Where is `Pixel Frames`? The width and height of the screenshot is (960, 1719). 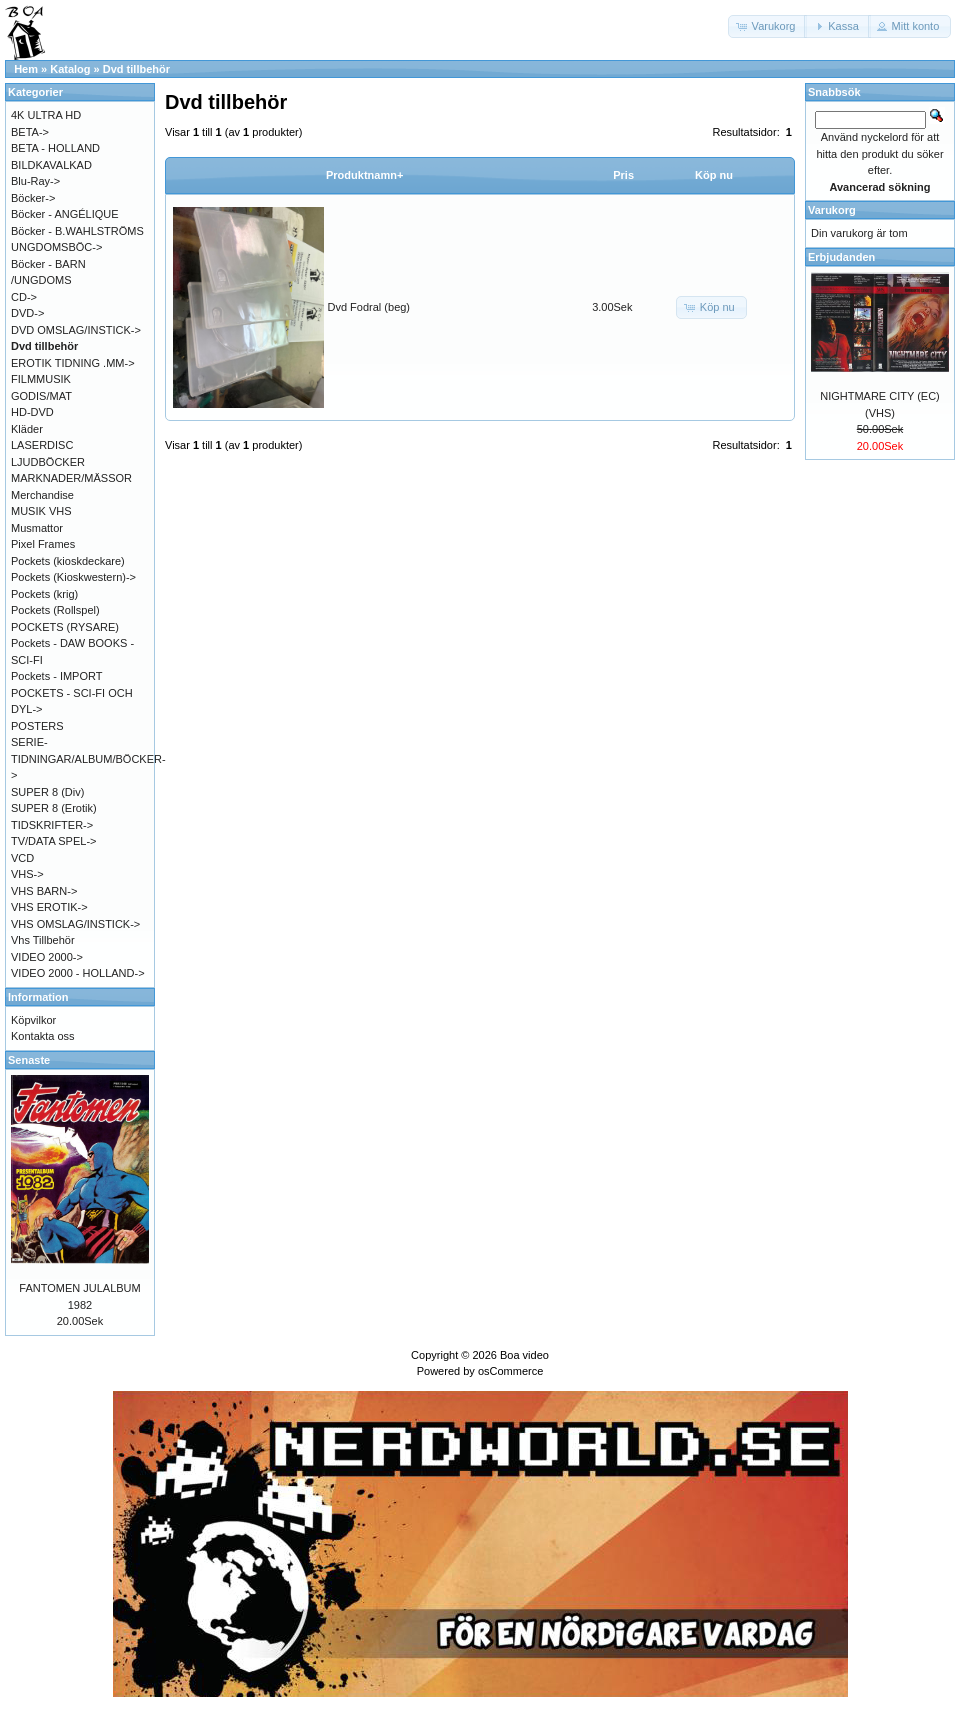
Pixel Frames is located at coordinates (43, 544).